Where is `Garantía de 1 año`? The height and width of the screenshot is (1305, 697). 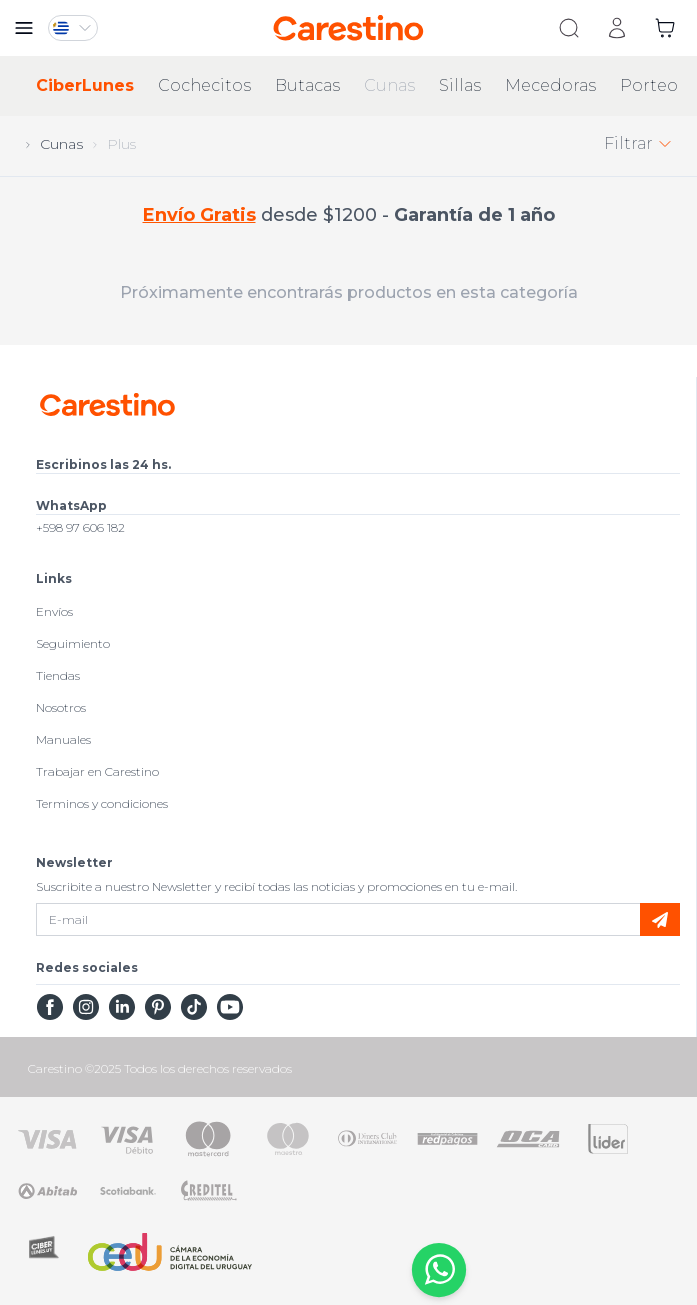 Garantía de 1 año is located at coordinates (474, 215).